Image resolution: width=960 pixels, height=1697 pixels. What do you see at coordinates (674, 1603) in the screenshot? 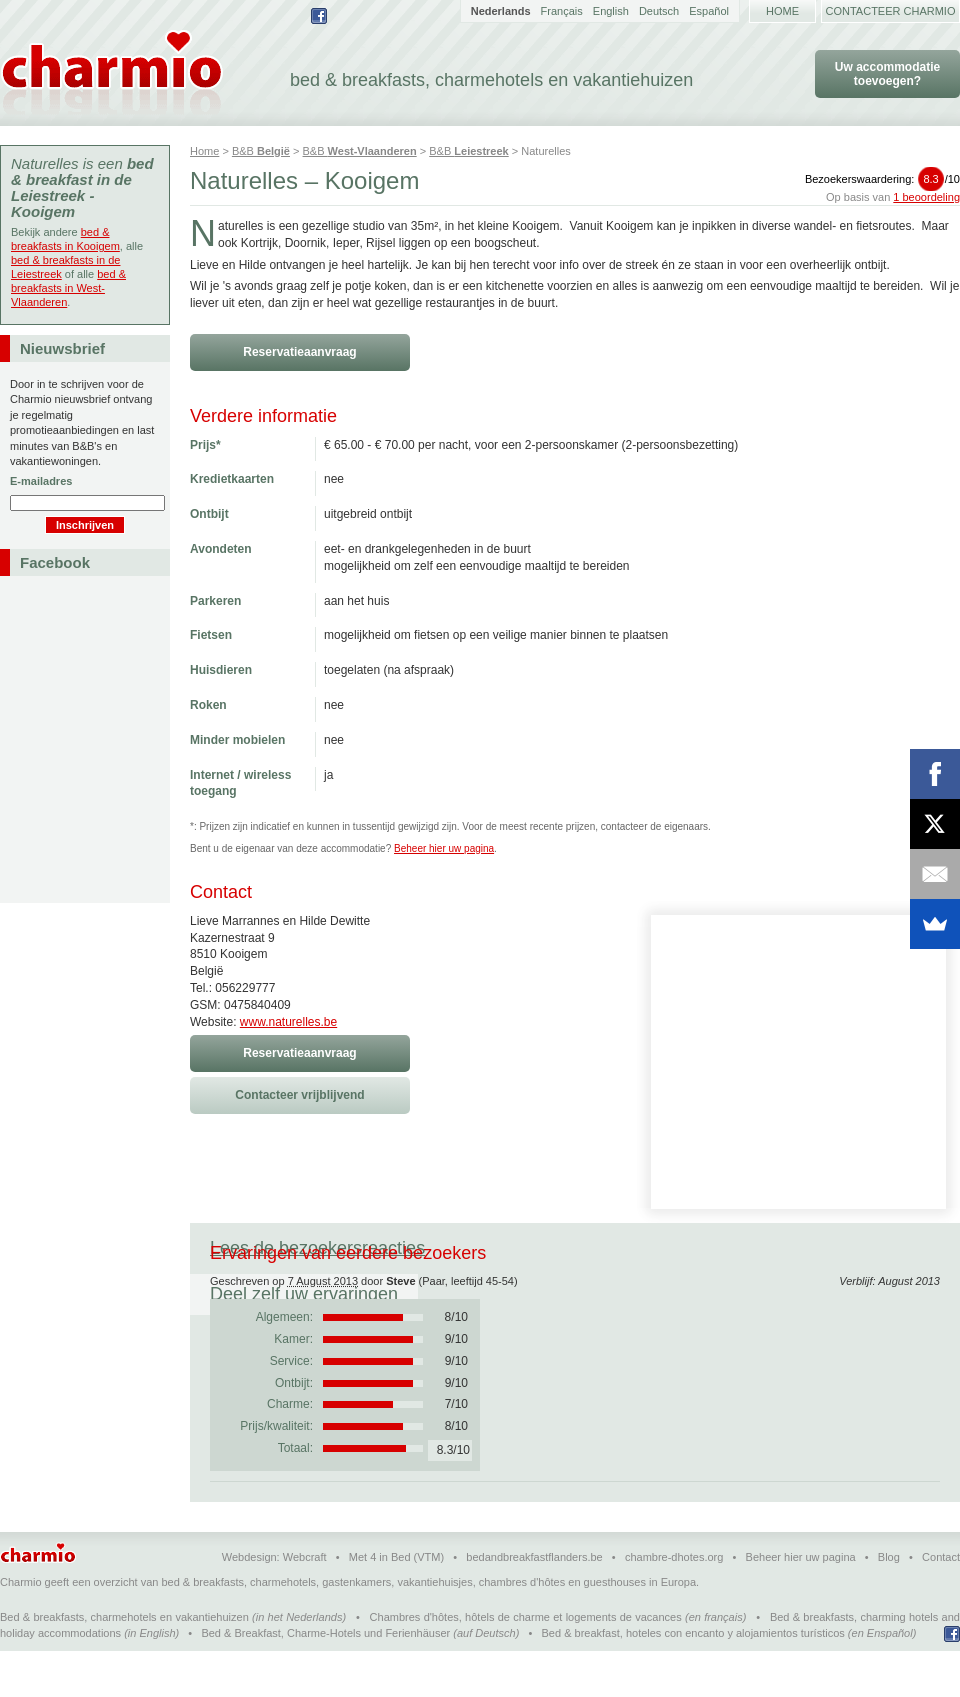
I see `chambre-dhotes.org` at bounding box center [674, 1603].